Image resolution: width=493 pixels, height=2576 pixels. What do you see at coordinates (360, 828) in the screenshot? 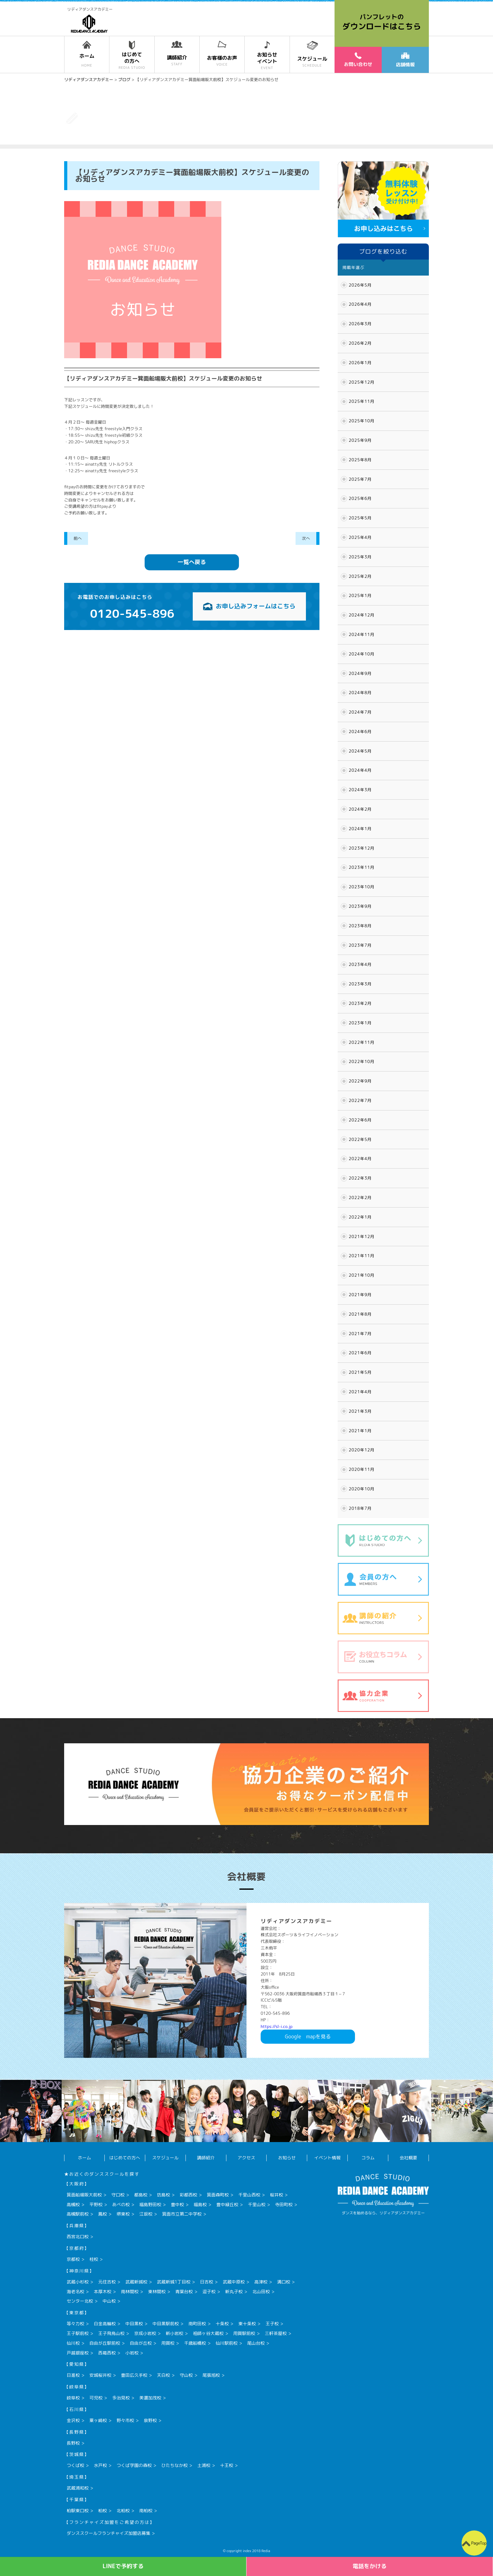
I see `2024年1月` at bounding box center [360, 828].